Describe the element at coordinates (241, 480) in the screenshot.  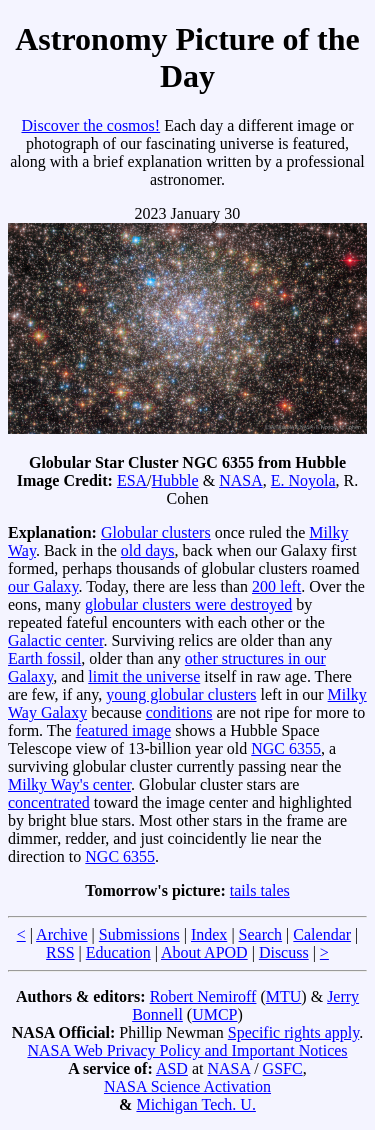
I see `NASA` at that location.